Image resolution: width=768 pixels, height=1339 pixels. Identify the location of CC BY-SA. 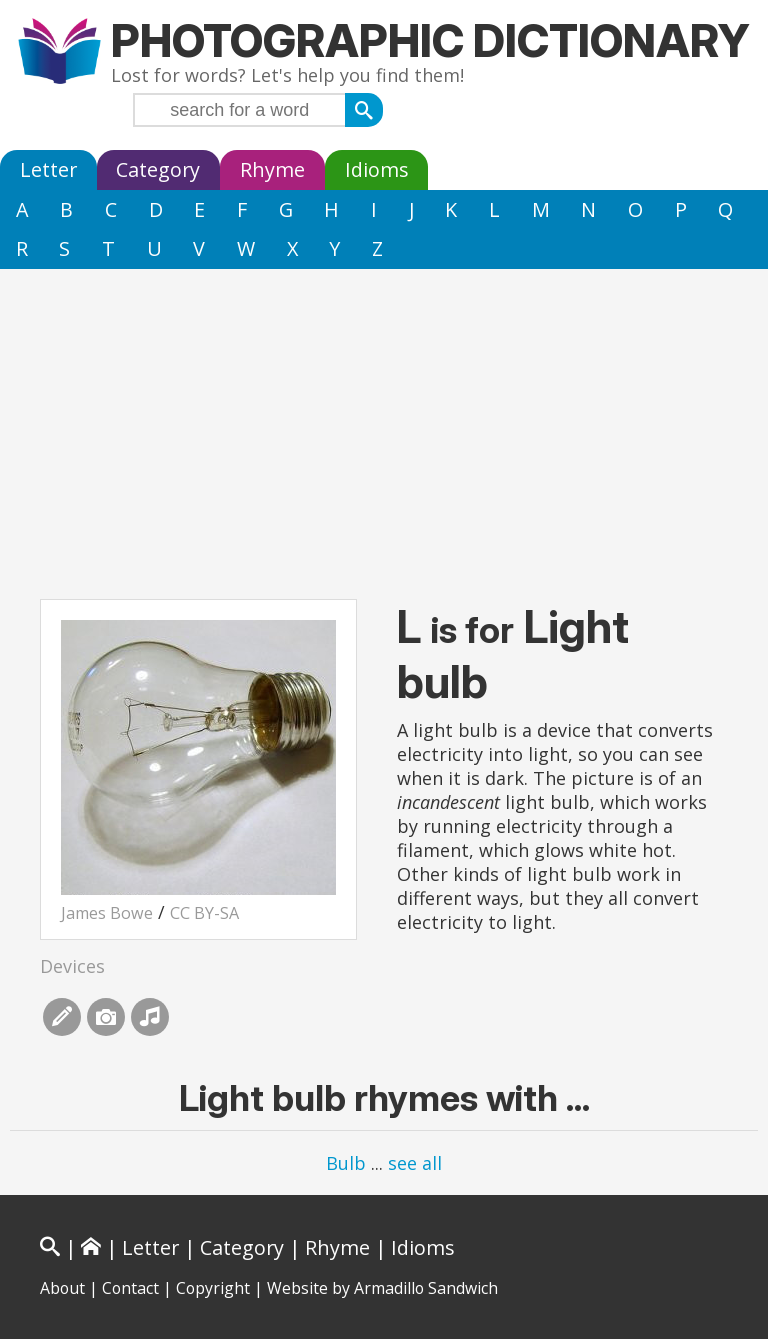
(204, 913).